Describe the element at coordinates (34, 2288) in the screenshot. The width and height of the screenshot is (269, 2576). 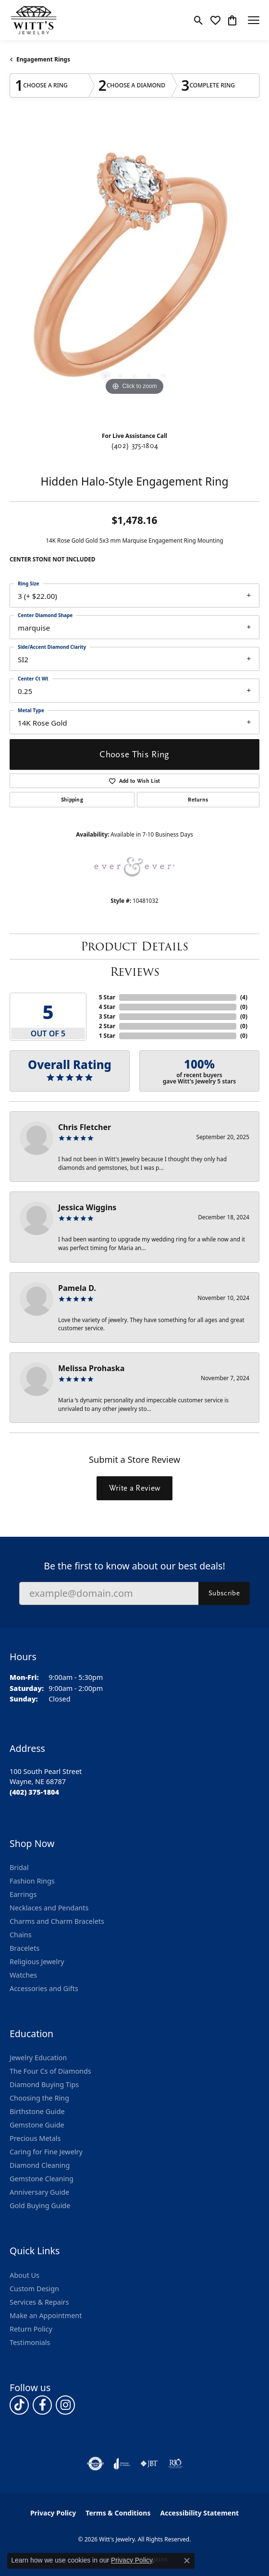
I see `Custom Design` at that location.